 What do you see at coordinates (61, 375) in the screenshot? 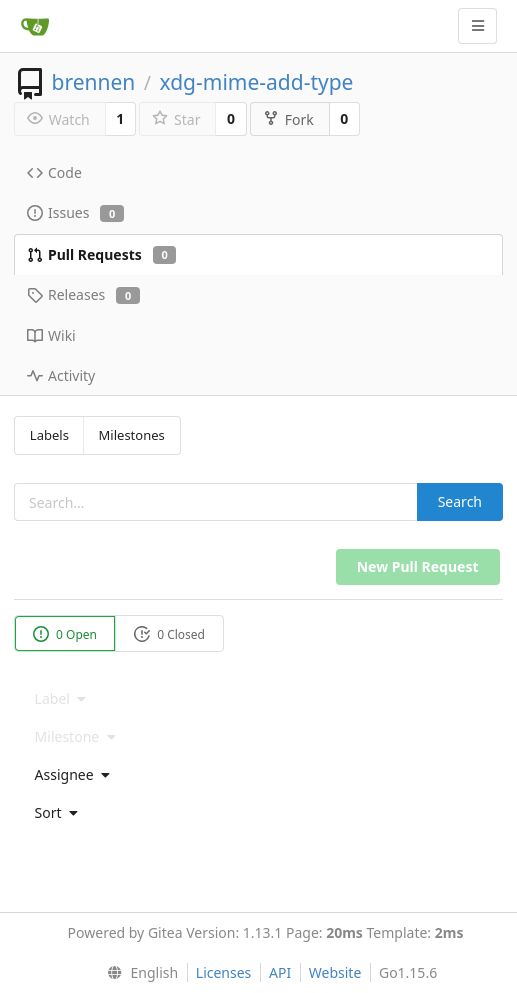
I see `Activity` at bounding box center [61, 375].